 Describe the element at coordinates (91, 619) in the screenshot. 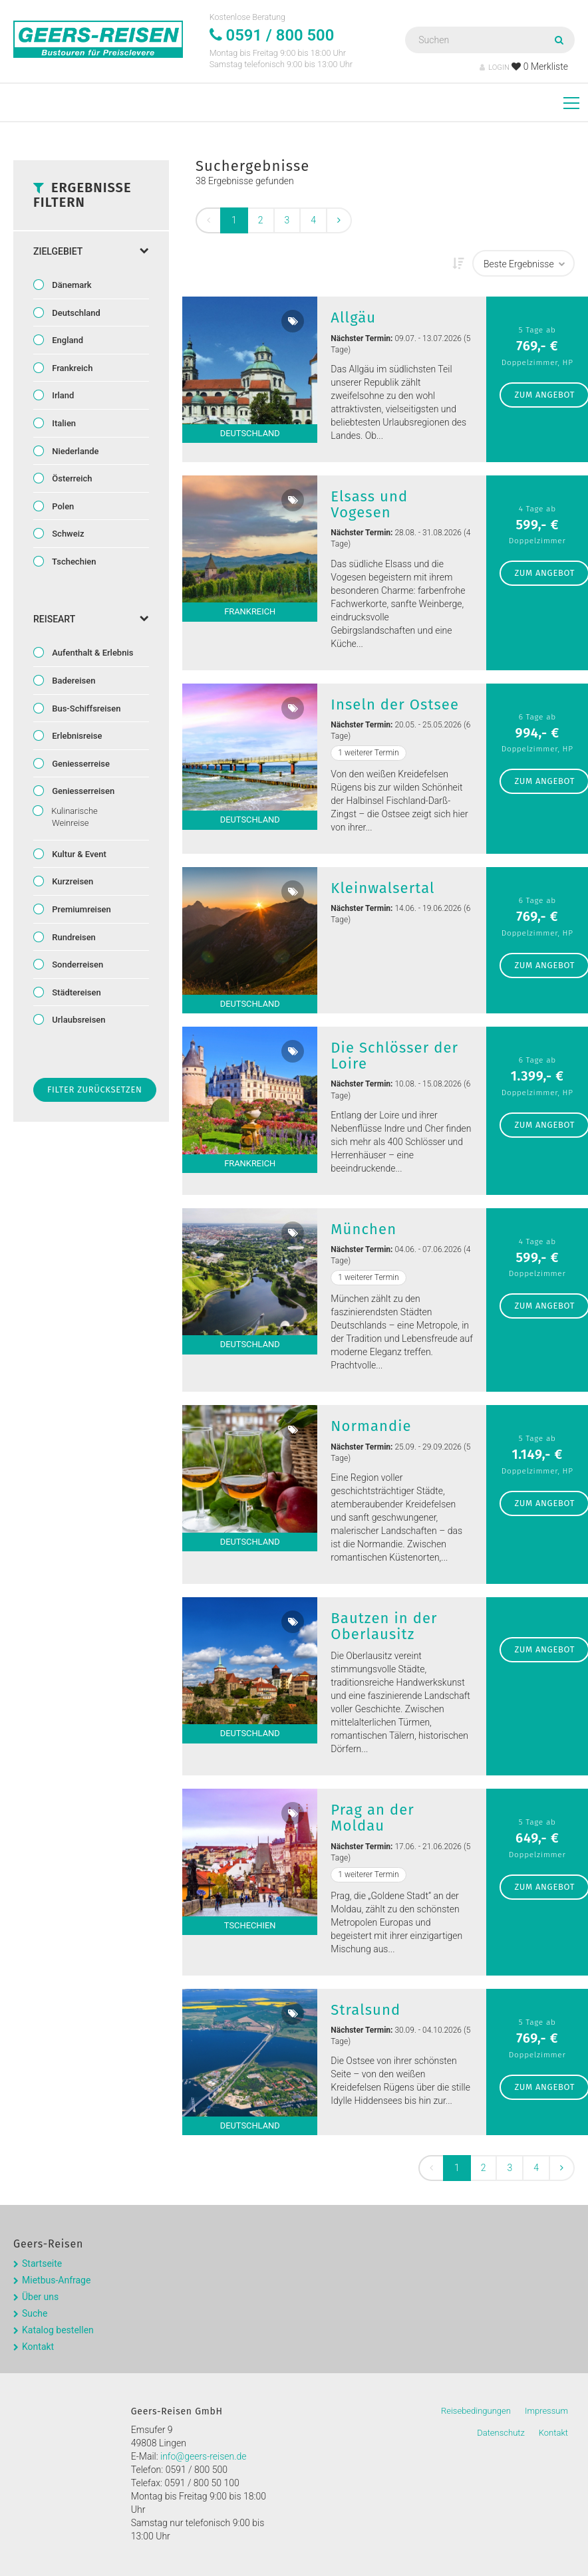

I see `Reiseart` at that location.